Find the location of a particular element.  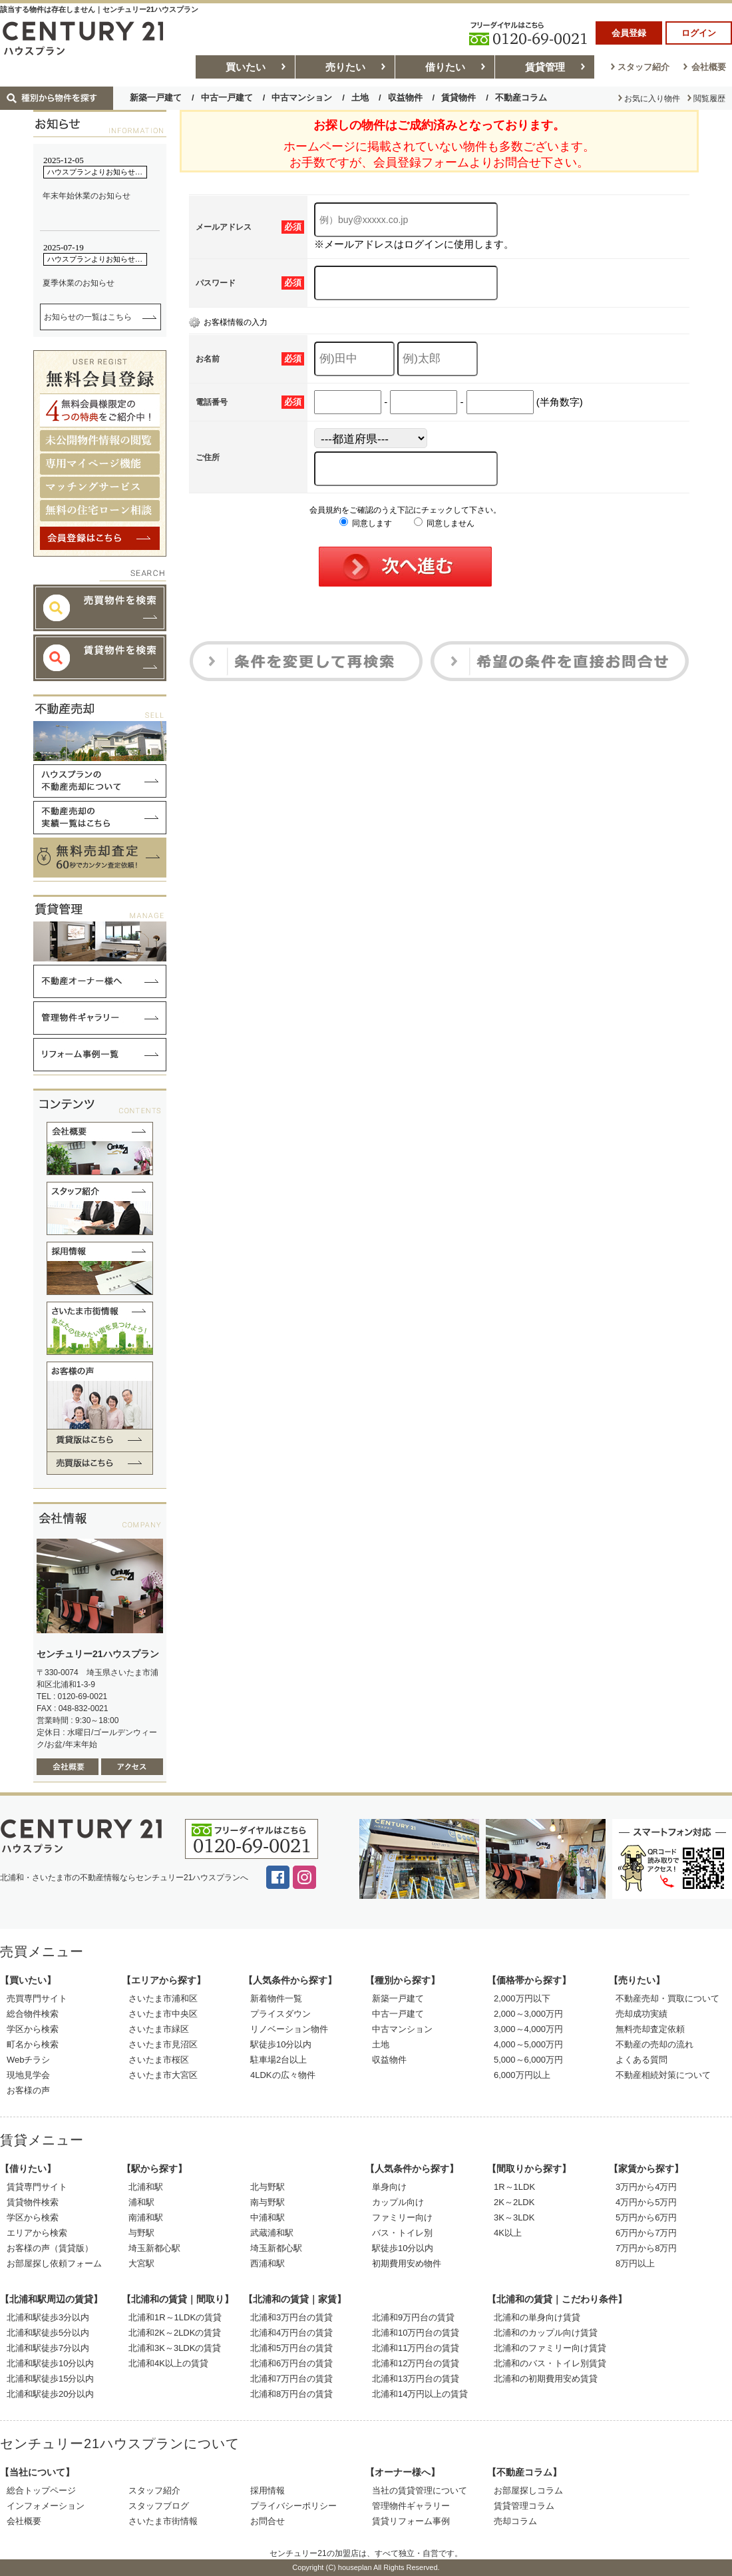

お客様の声（賃貸版） is located at coordinates (50, 2248).